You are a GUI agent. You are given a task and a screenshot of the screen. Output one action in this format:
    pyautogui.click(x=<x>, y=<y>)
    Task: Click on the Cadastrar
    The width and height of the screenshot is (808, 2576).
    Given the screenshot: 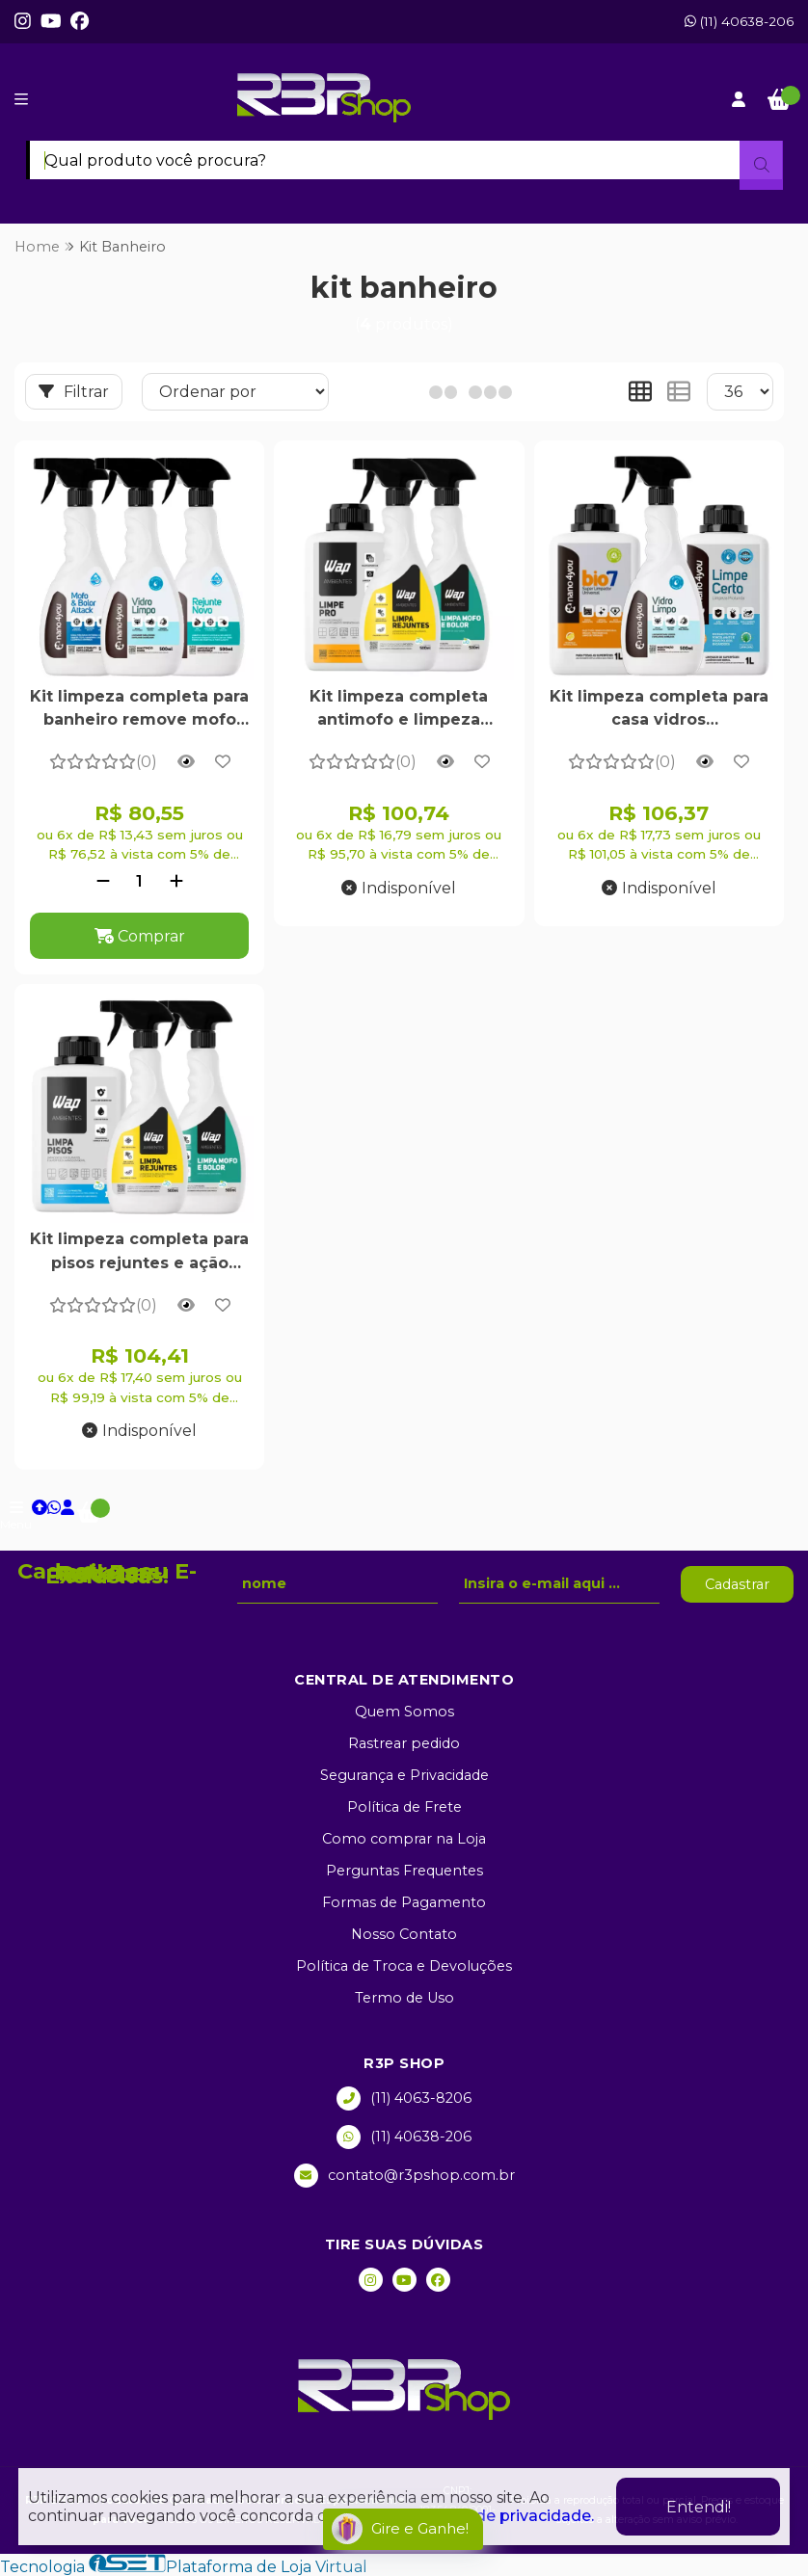 What is the action you would take?
    pyautogui.click(x=737, y=1584)
    